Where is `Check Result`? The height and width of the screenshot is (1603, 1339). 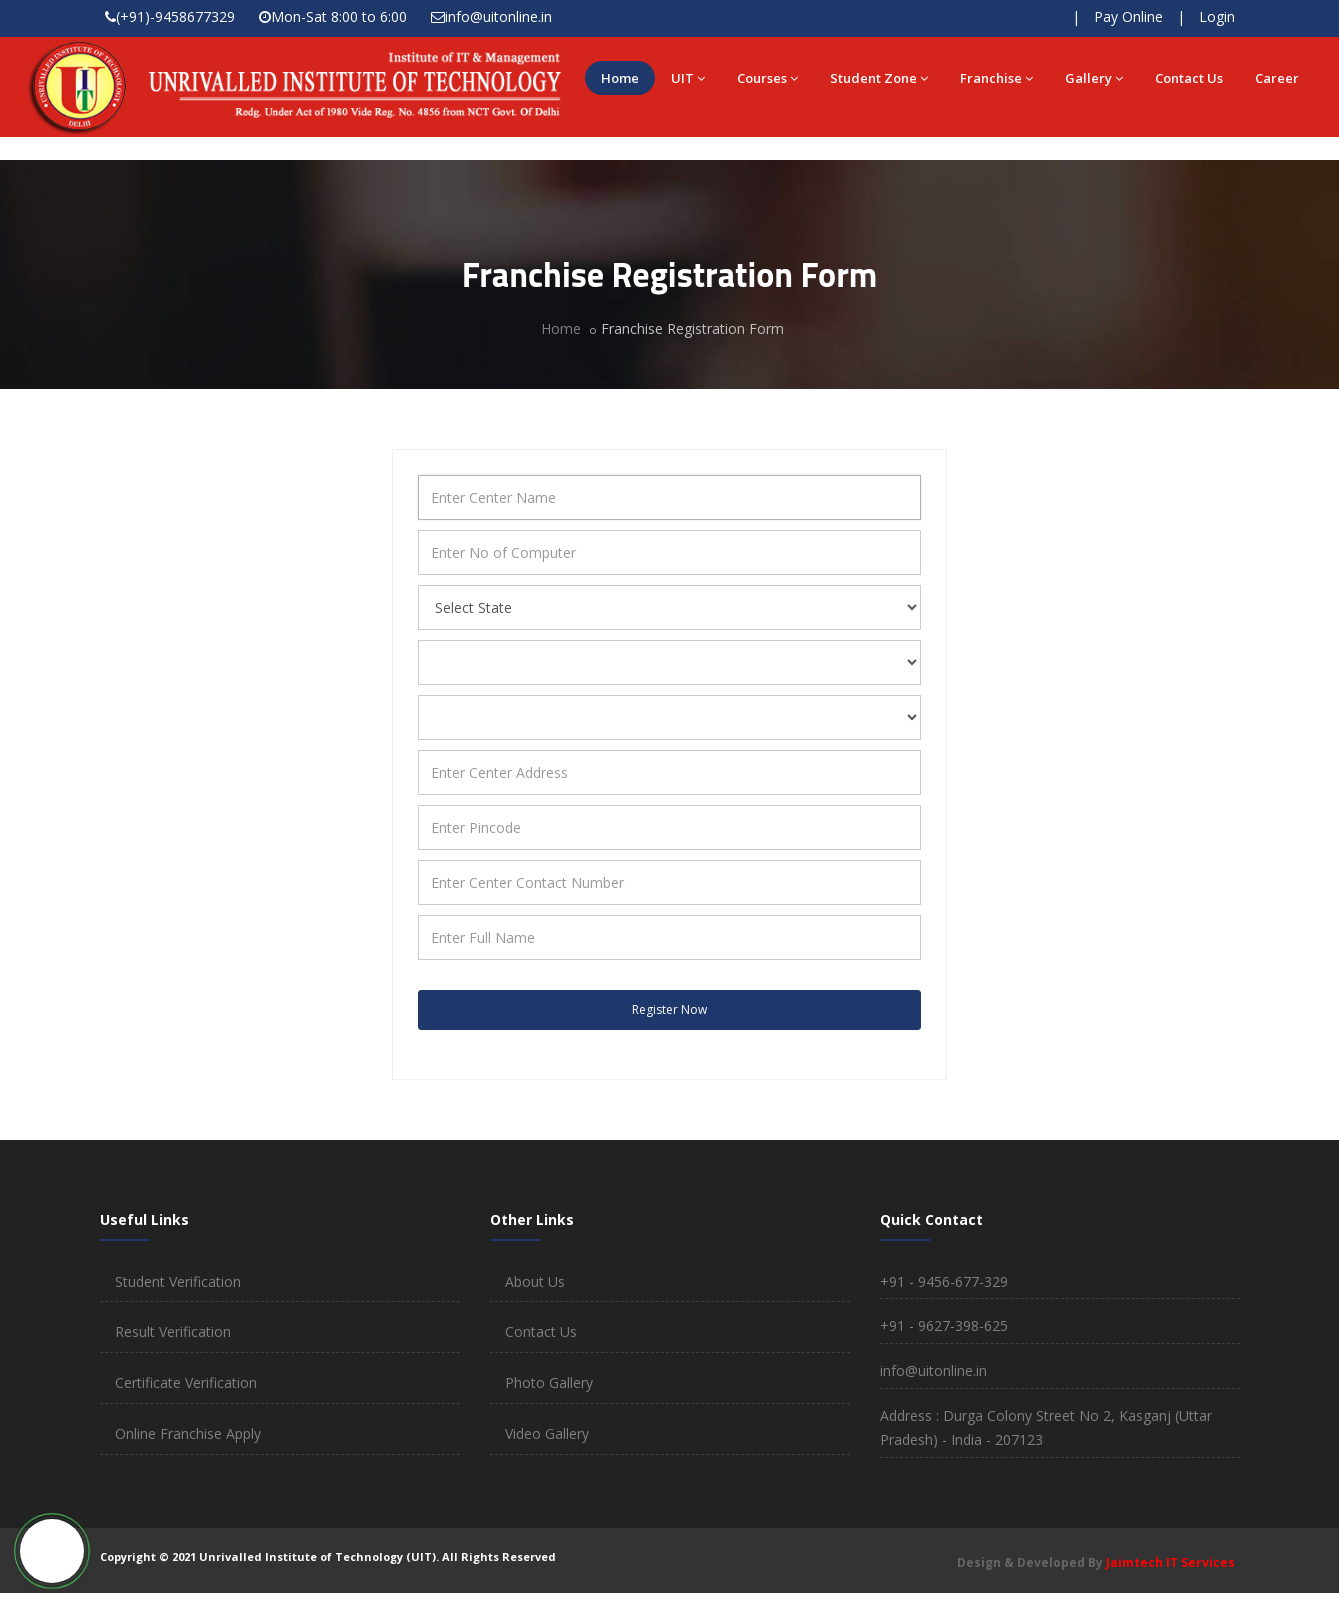 Check Result is located at coordinates (998, 18).